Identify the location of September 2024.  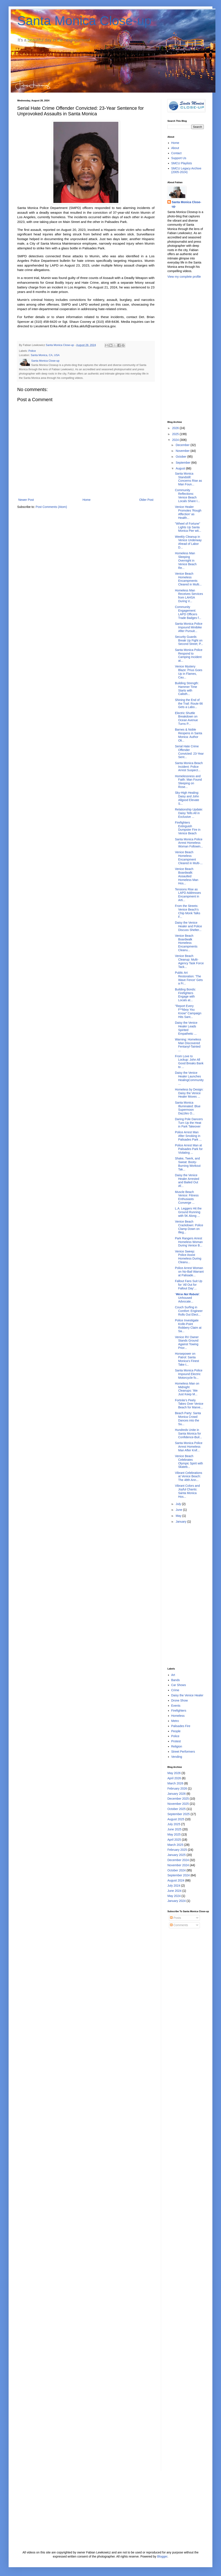
(178, 1875).